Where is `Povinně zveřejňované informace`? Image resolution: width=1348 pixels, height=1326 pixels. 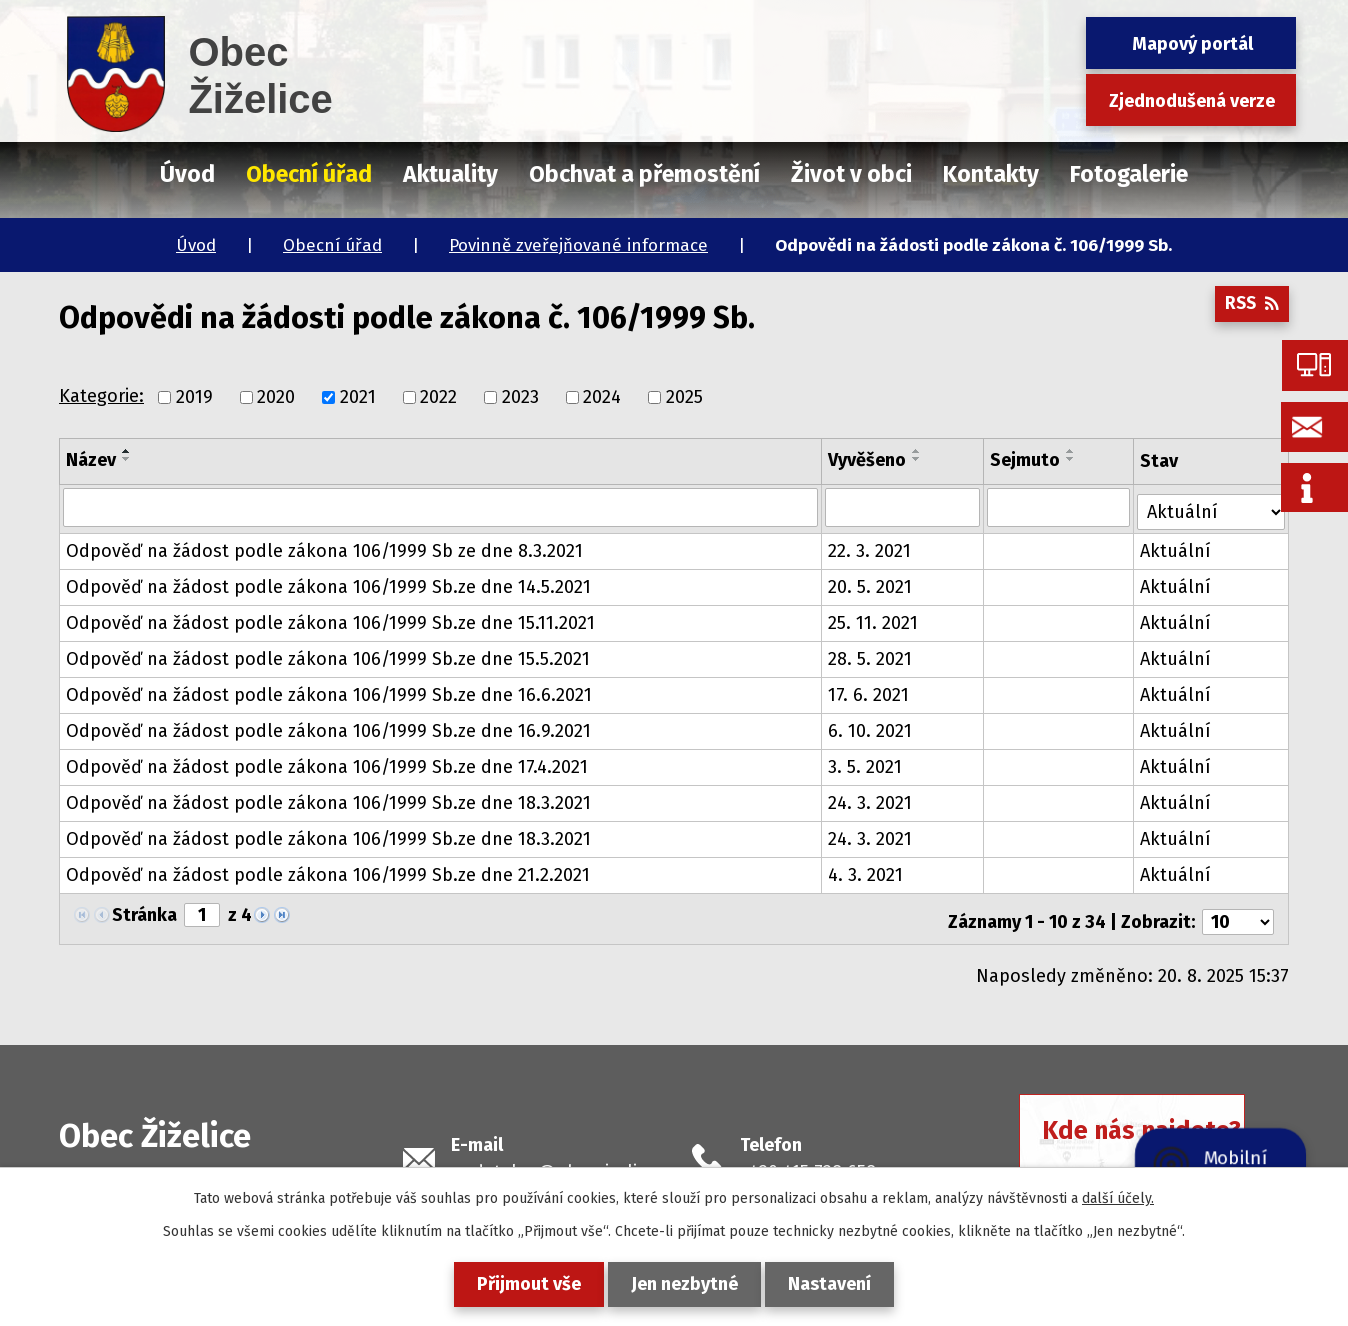
Povinně zveřejňované informace is located at coordinates (578, 245).